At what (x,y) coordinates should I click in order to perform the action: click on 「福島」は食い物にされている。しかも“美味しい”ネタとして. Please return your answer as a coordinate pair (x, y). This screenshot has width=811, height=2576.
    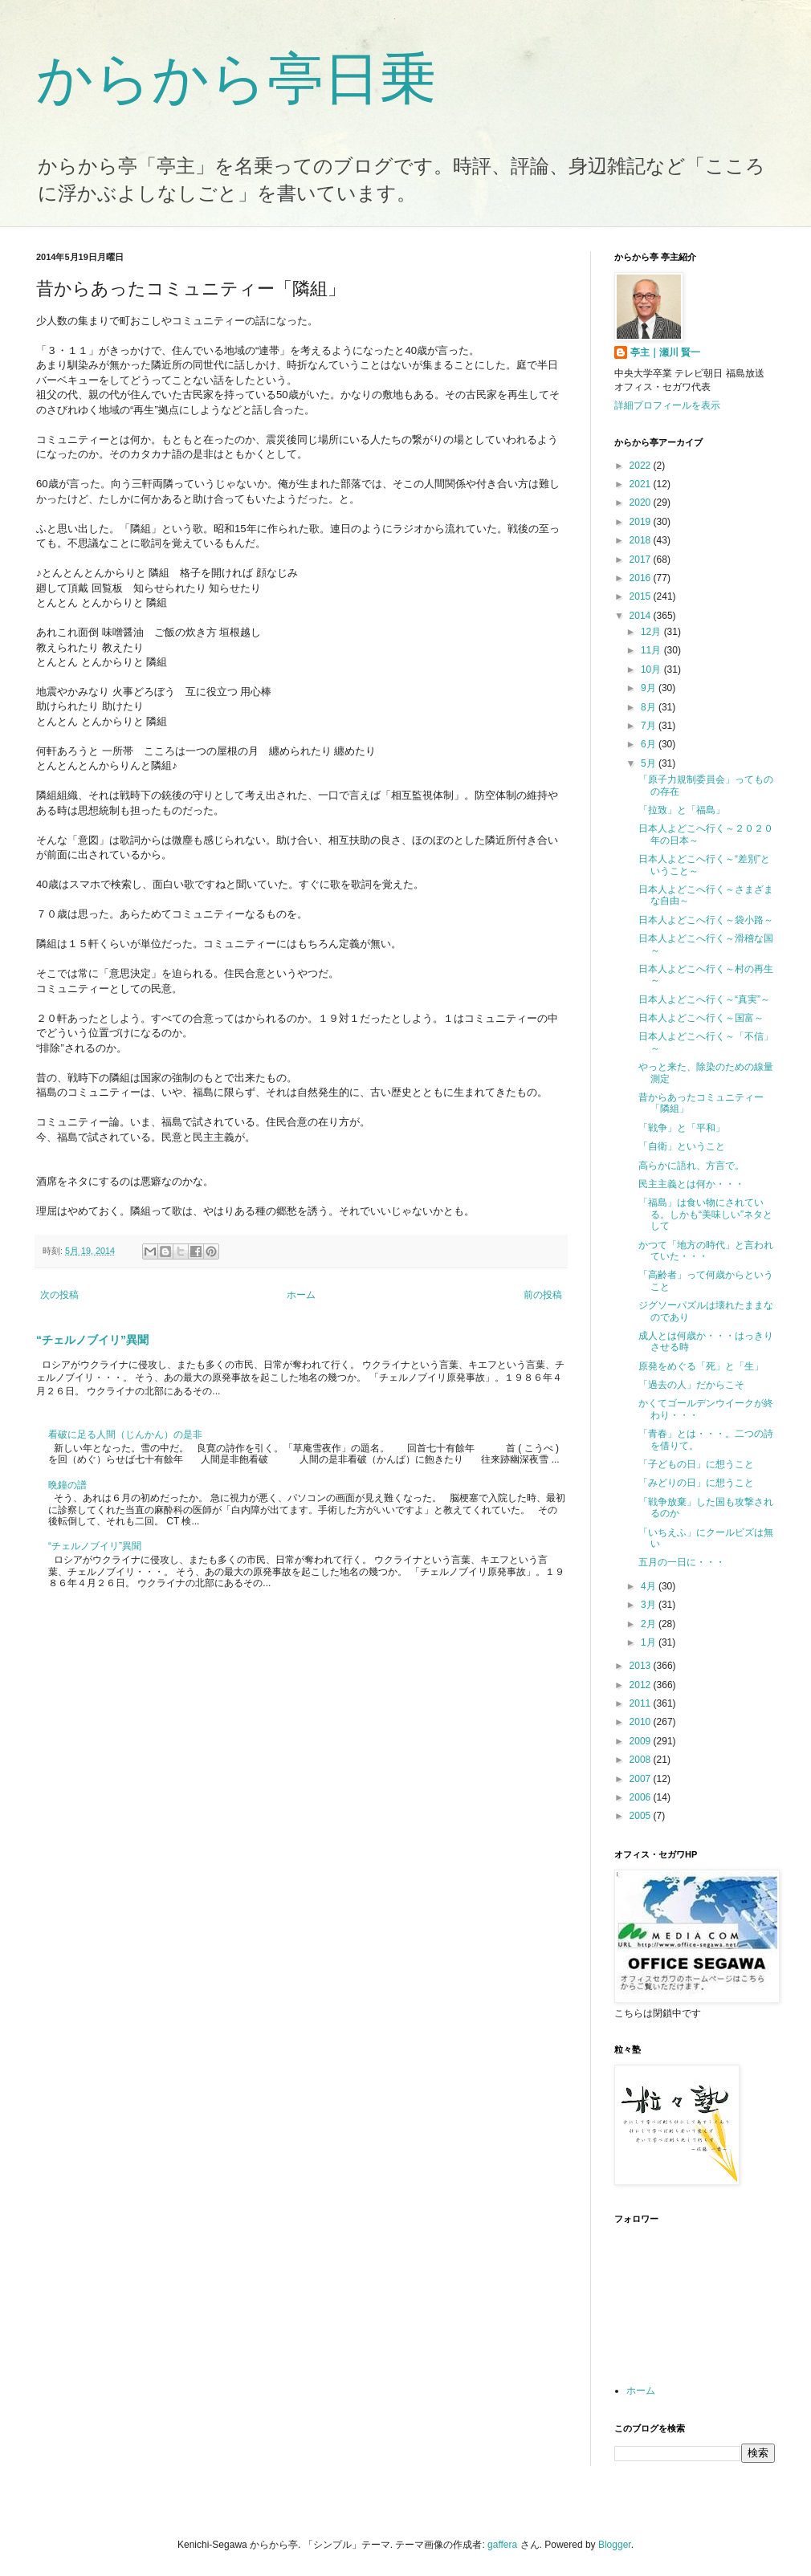
    Looking at the image, I should click on (705, 1214).